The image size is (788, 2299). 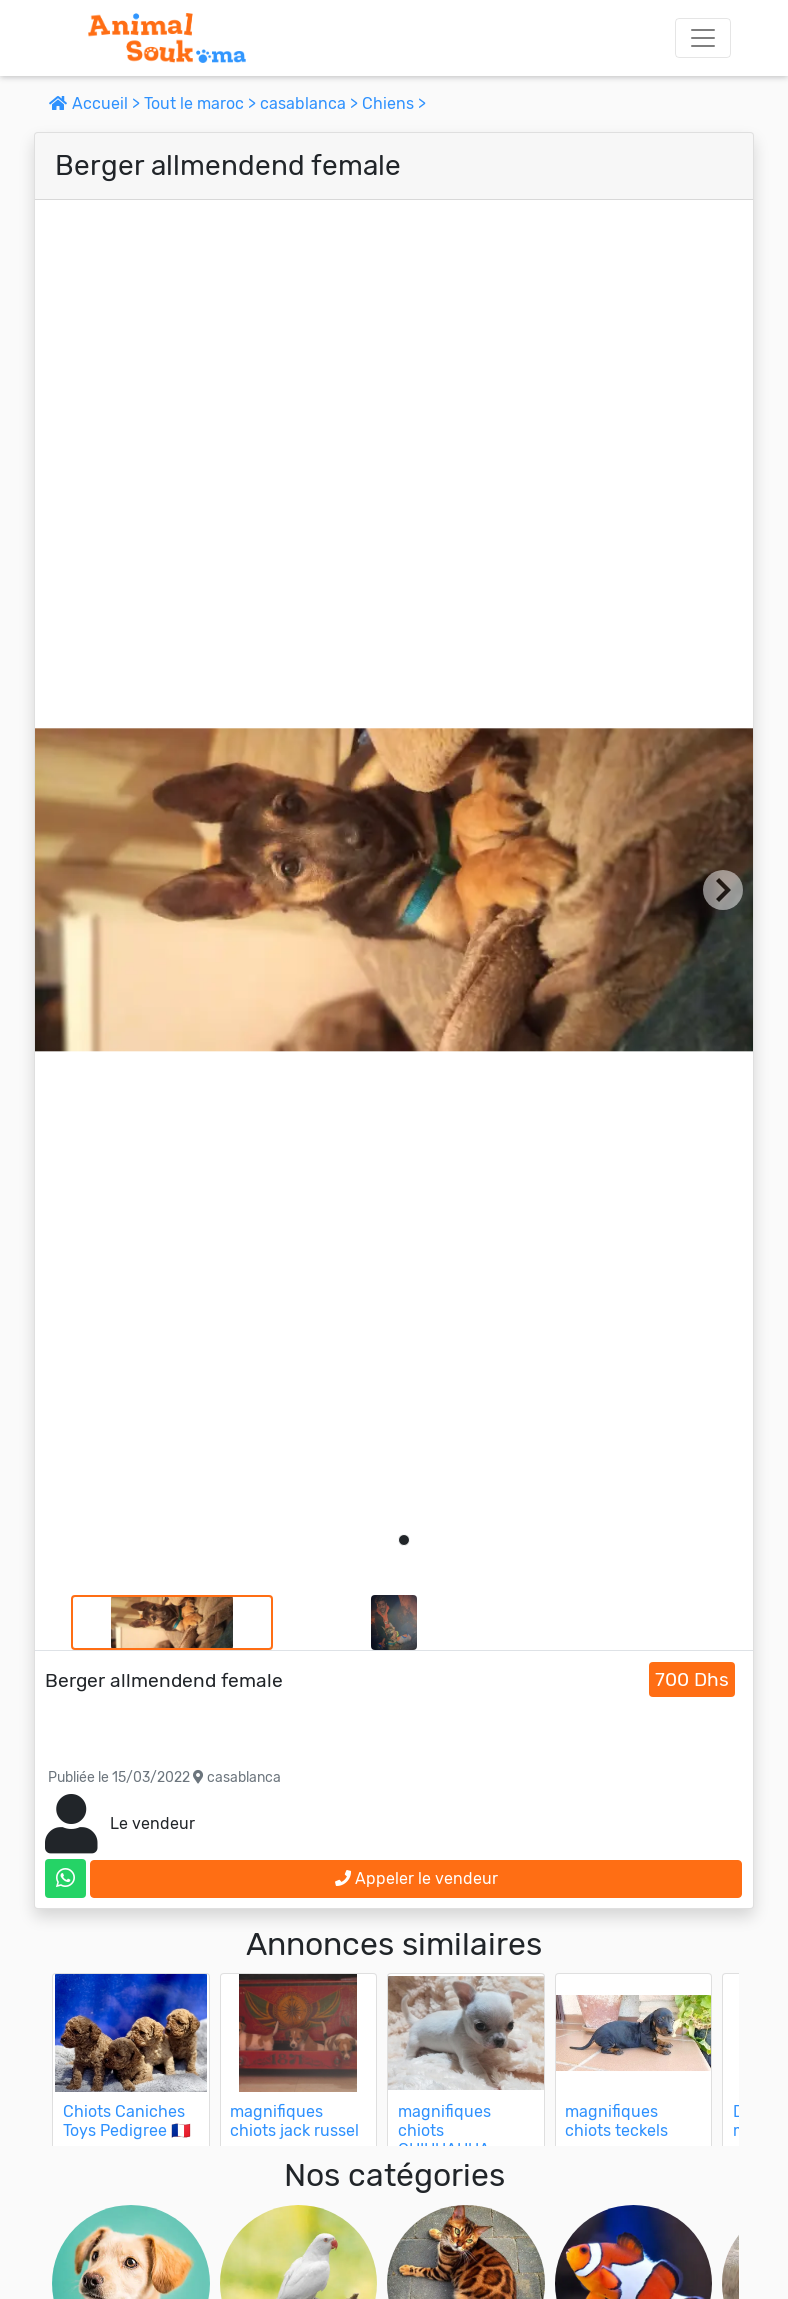 What do you see at coordinates (202, 103) in the screenshot?
I see `Tout le maroc >` at bounding box center [202, 103].